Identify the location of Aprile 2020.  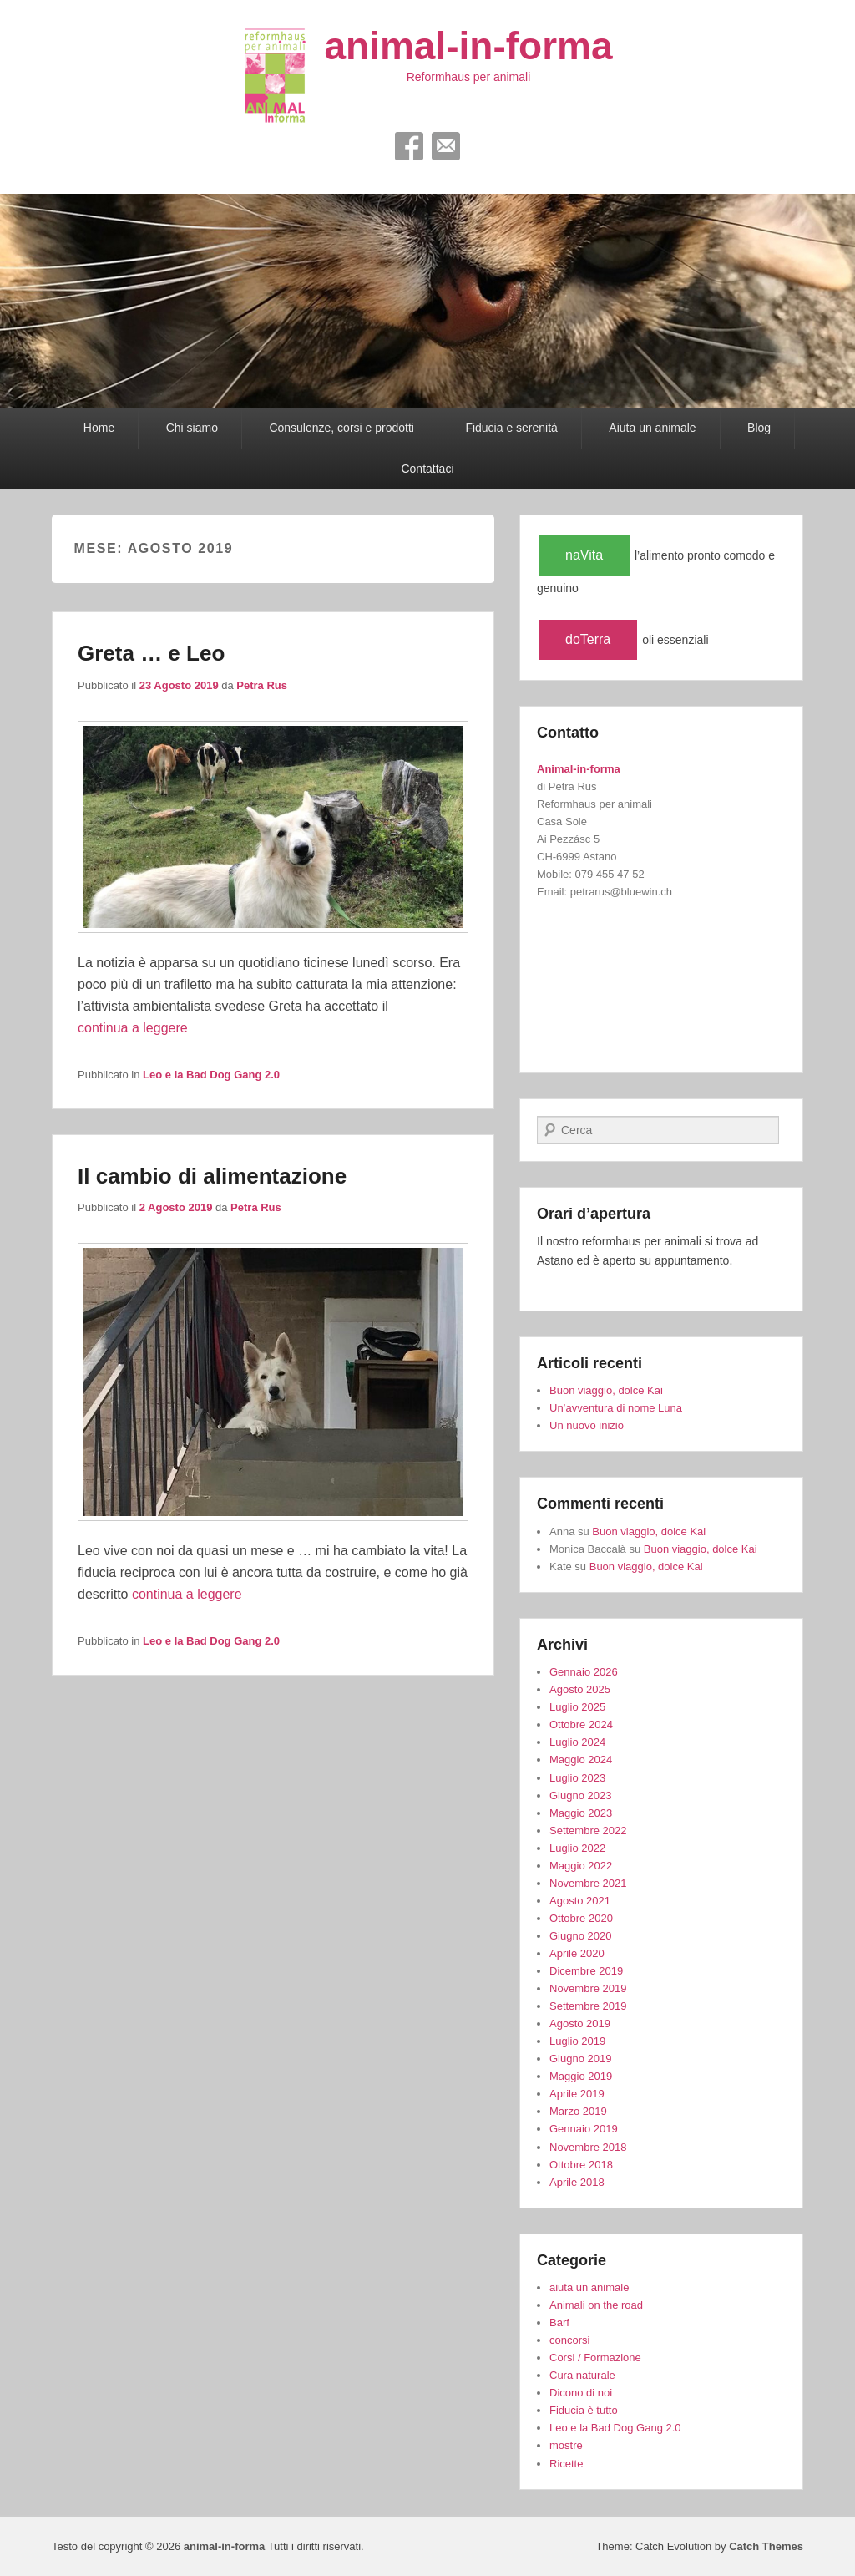
(577, 1953).